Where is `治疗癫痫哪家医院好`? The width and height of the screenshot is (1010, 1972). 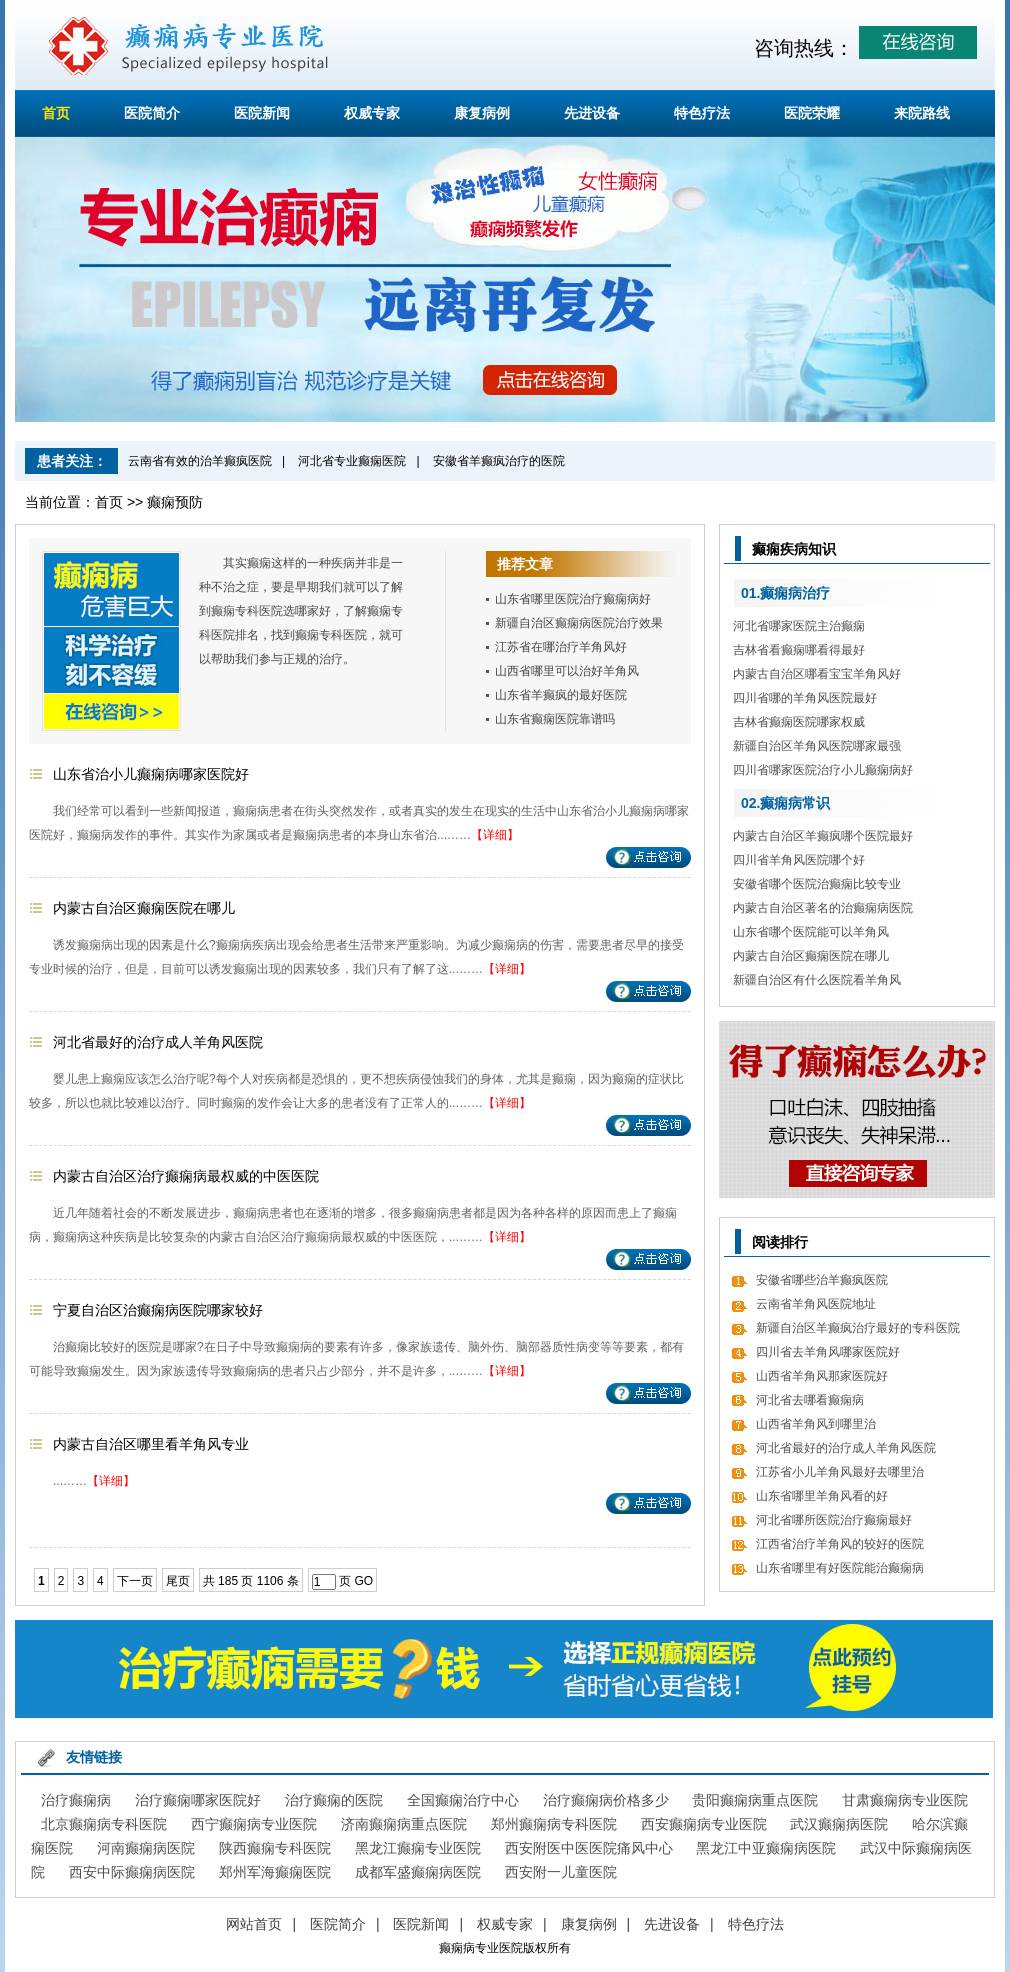
治疗癫痫哪家医院好 is located at coordinates (198, 1800).